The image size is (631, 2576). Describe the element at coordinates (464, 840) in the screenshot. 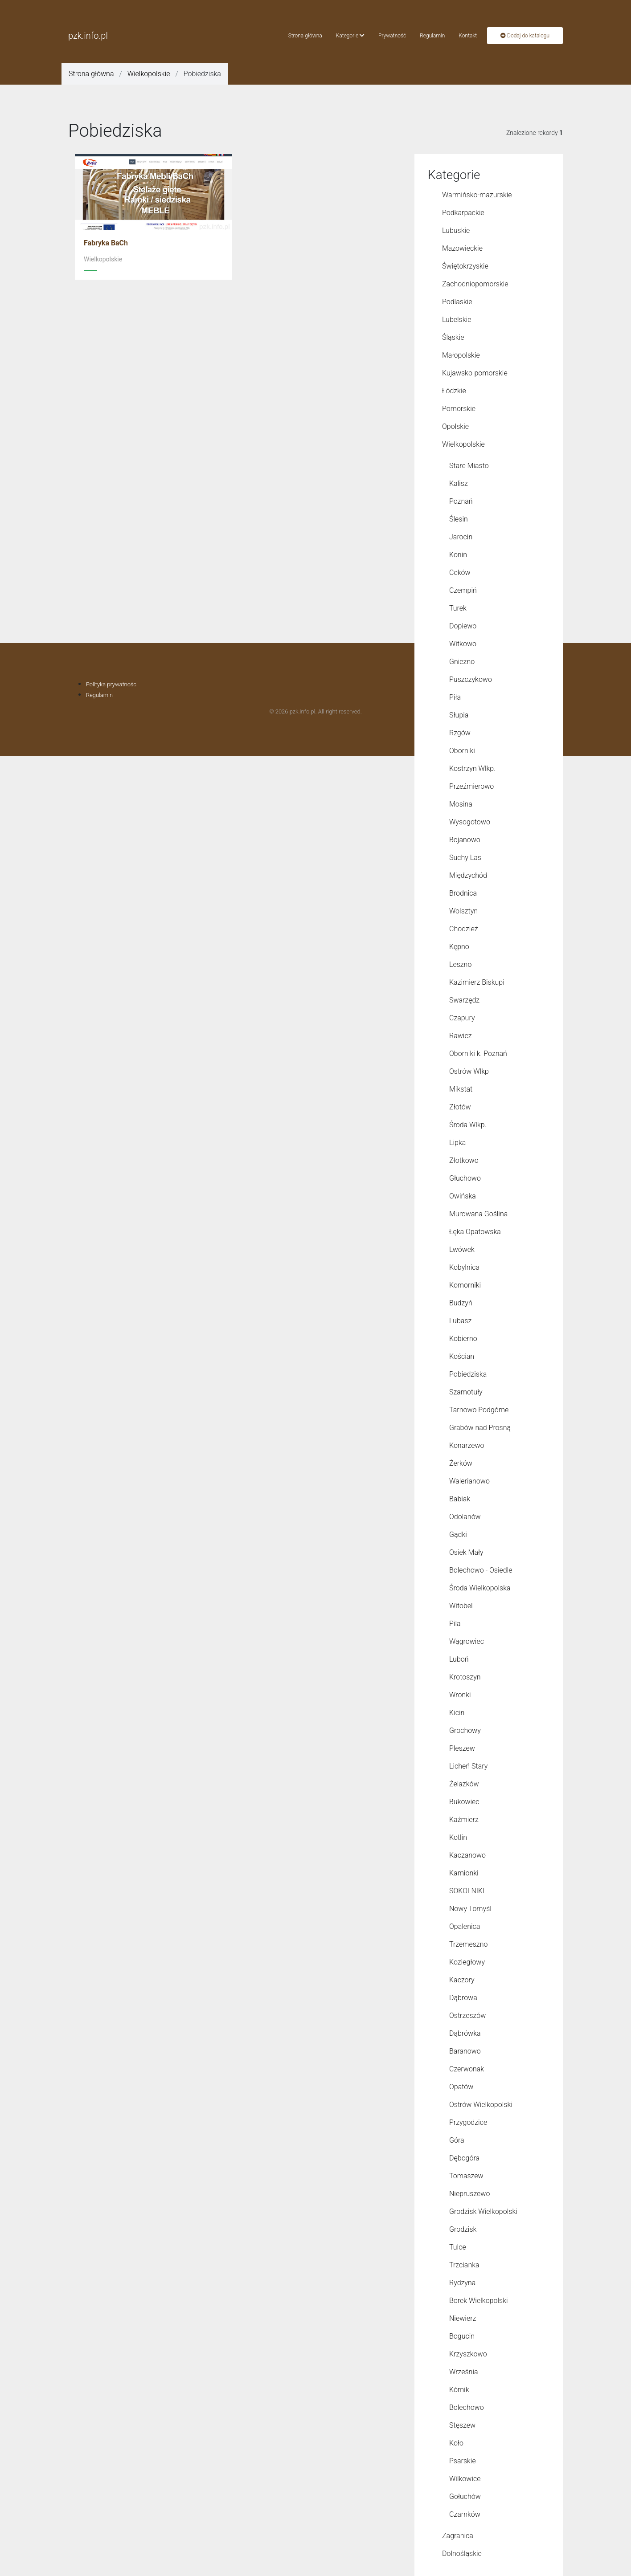

I see `Bojanowo` at that location.